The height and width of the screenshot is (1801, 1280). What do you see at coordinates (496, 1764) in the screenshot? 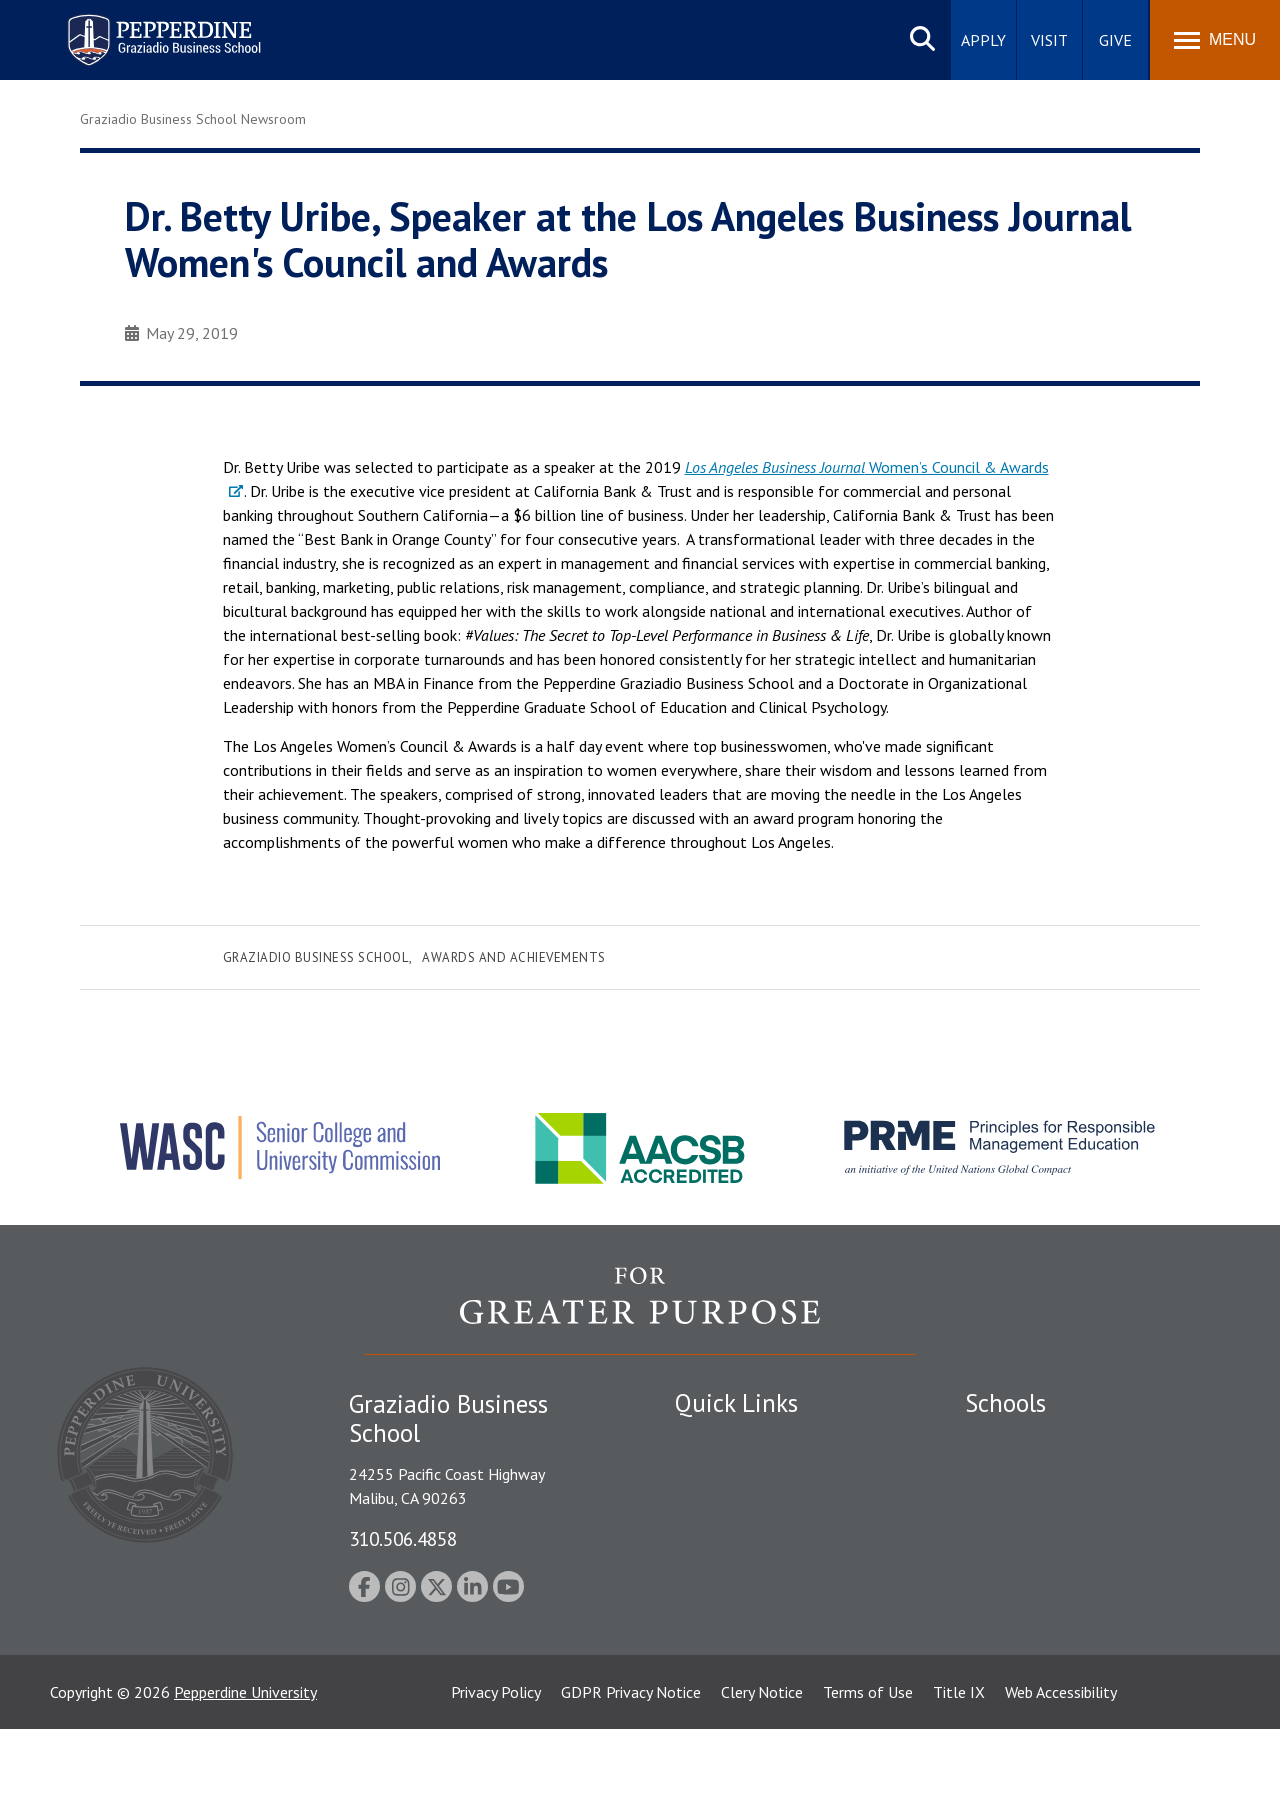
I see `Privacy Policy` at bounding box center [496, 1764].